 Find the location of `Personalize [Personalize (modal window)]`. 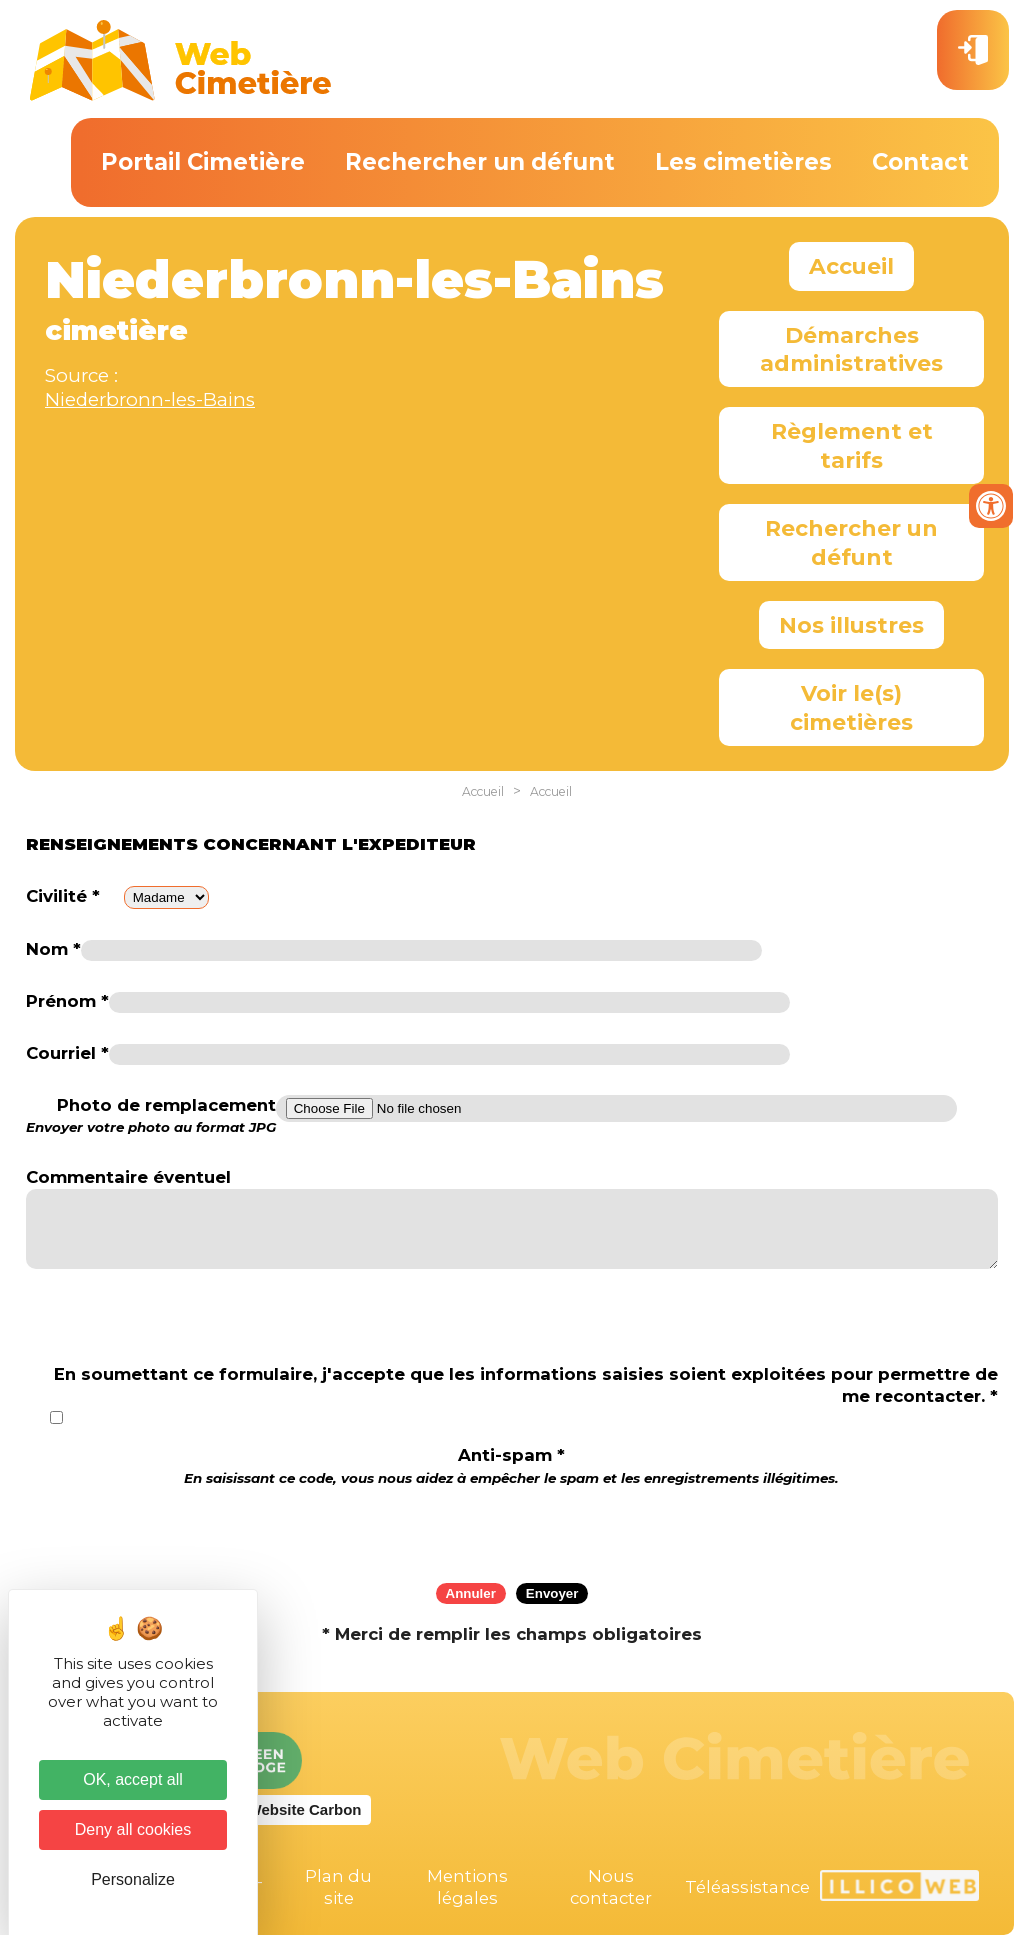

Personalize [Personalize (modal window)] is located at coordinates (133, 1879).